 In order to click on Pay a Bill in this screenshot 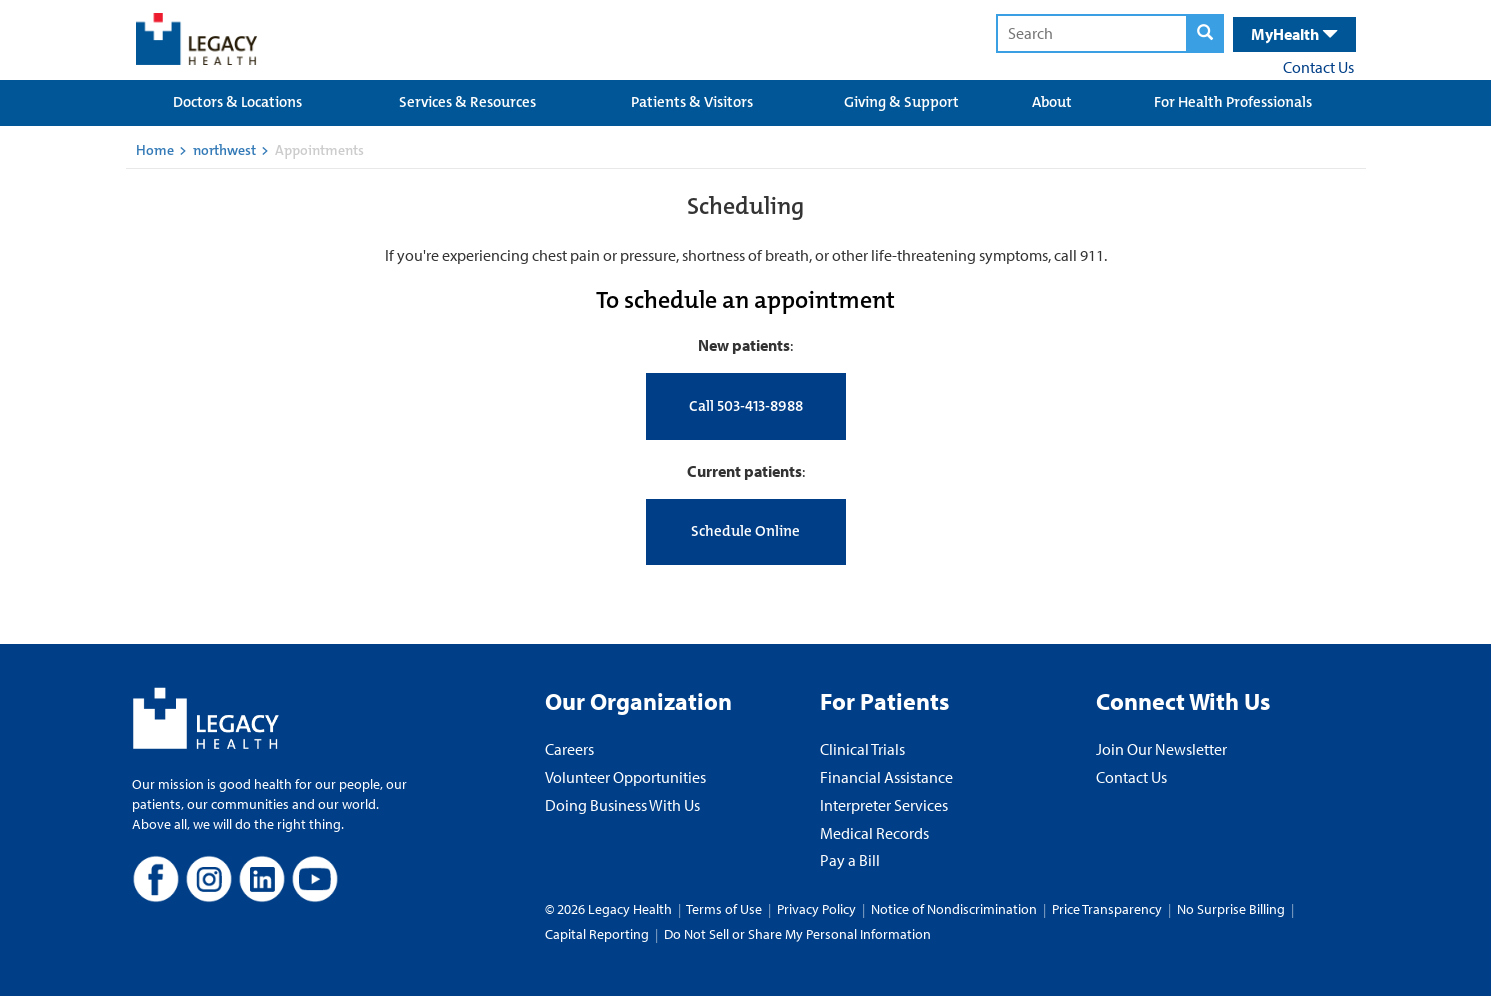, I will do `click(850, 860)`.